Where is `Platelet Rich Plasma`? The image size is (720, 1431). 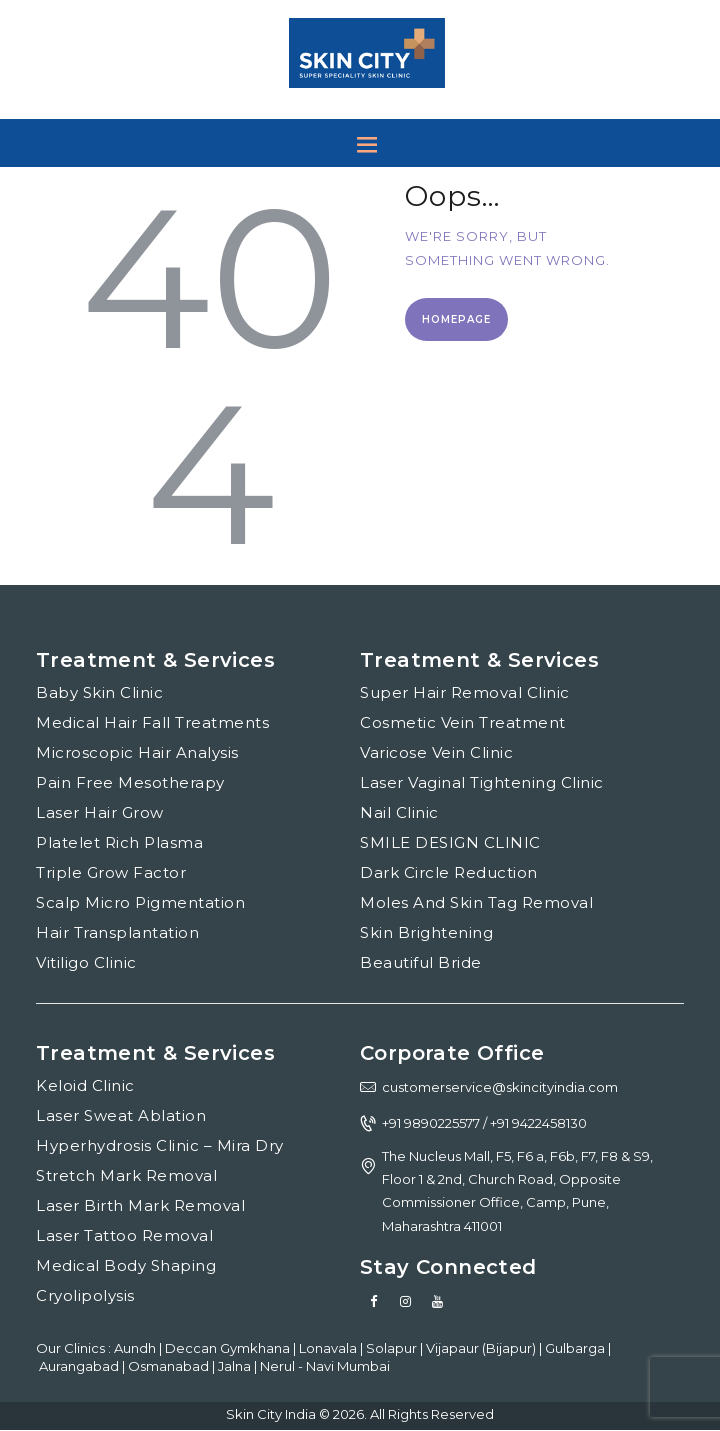 Platelet Rich Plasma is located at coordinates (119, 842).